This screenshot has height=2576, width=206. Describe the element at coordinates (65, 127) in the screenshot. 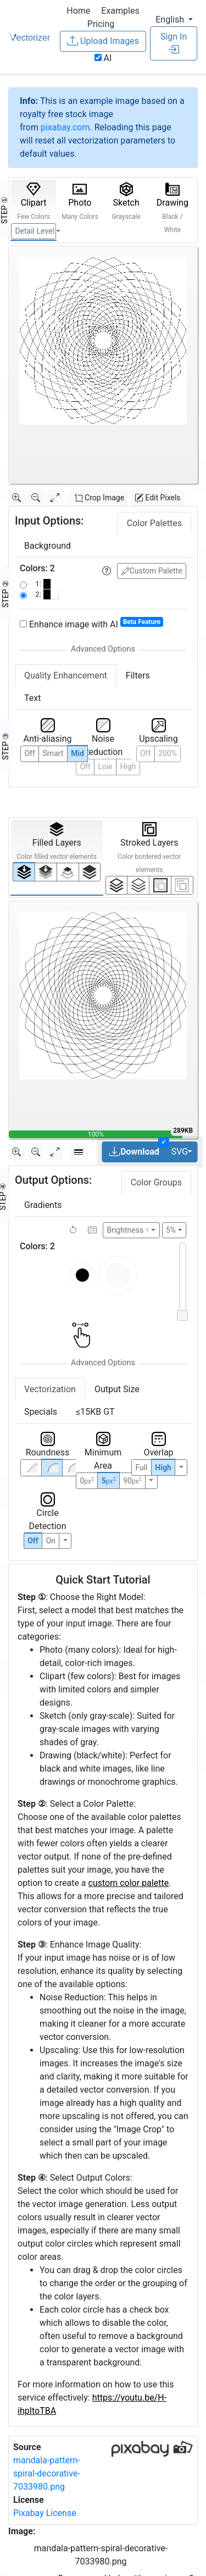

I see `pixabay.com` at that location.